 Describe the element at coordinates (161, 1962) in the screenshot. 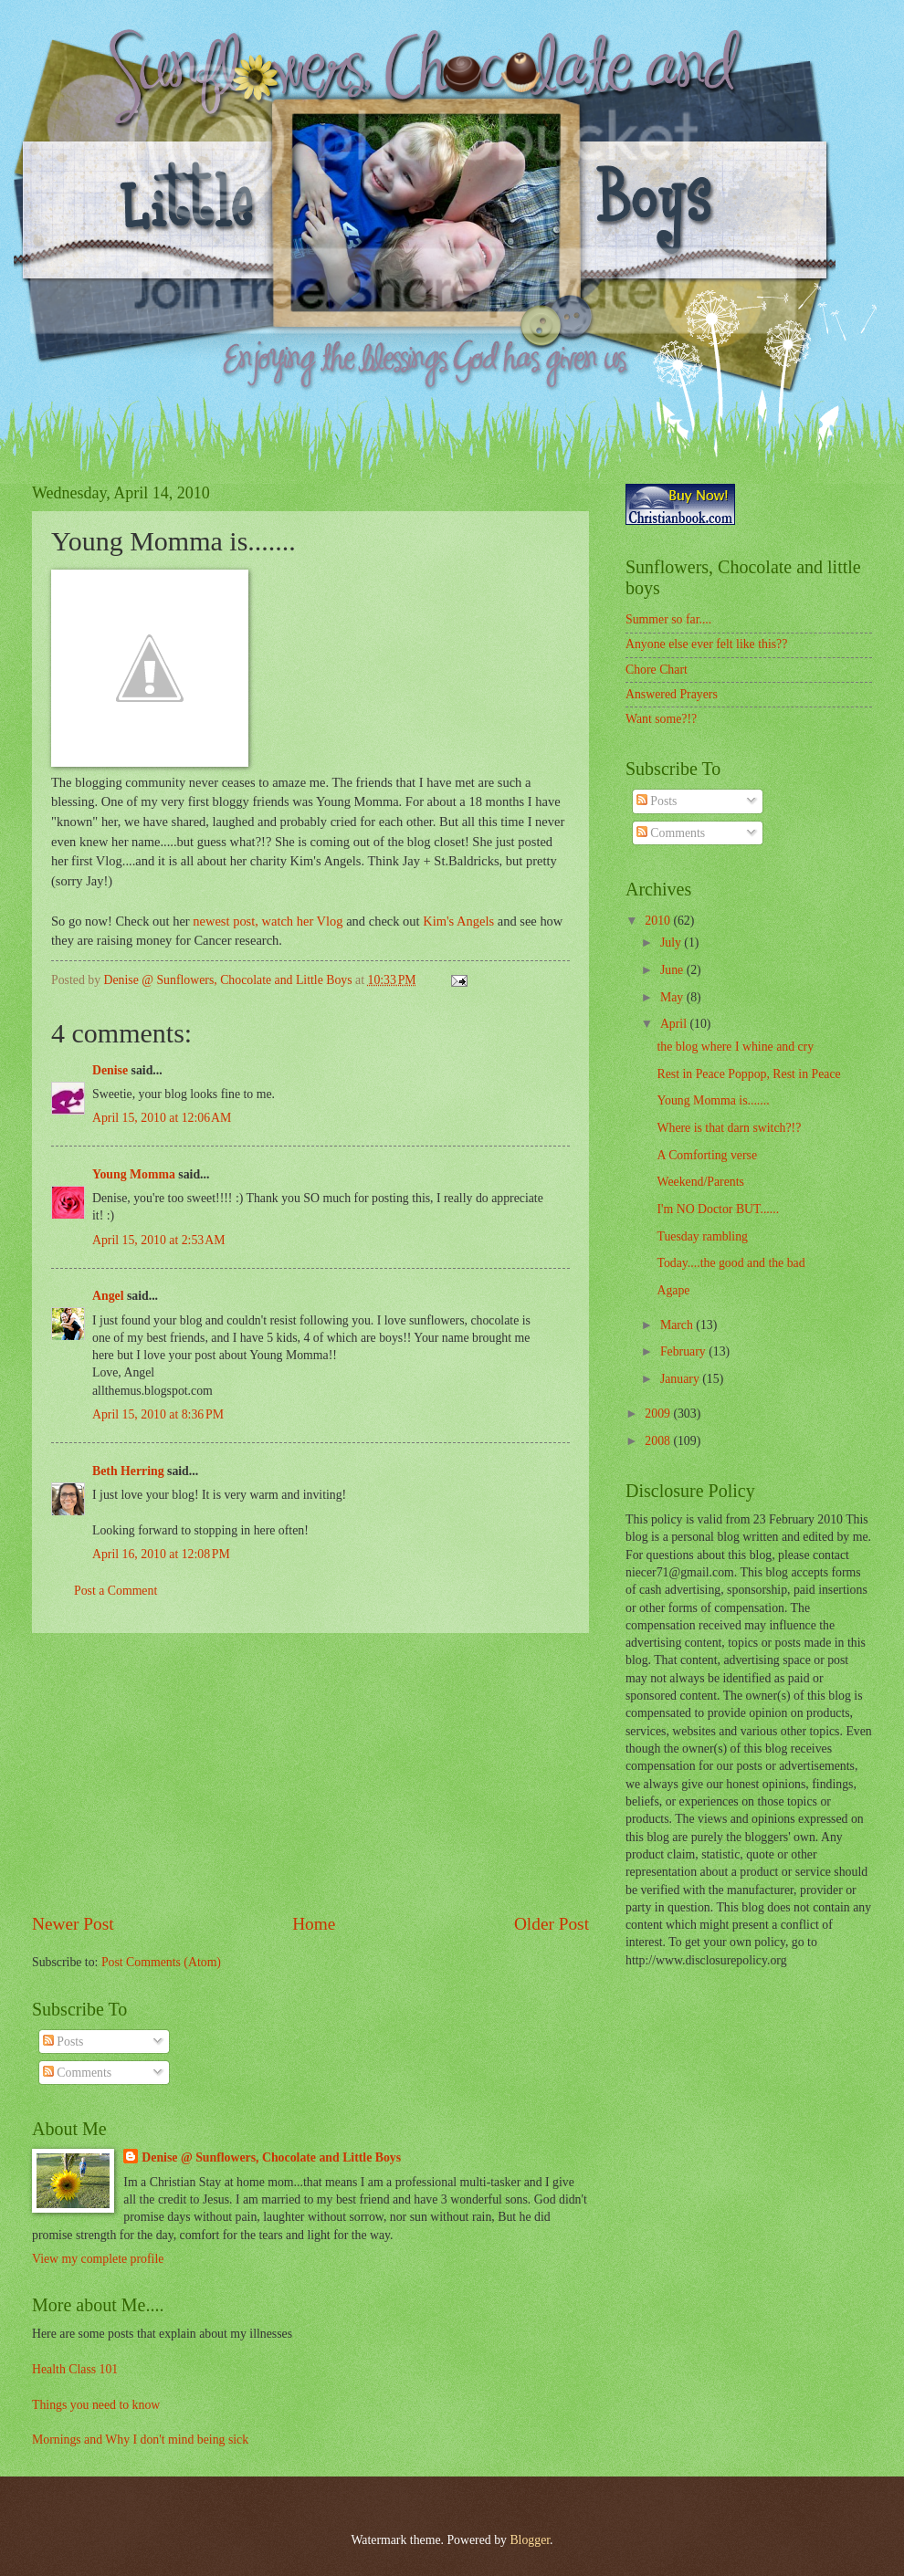

I see `Post Comments (Atom)` at that location.